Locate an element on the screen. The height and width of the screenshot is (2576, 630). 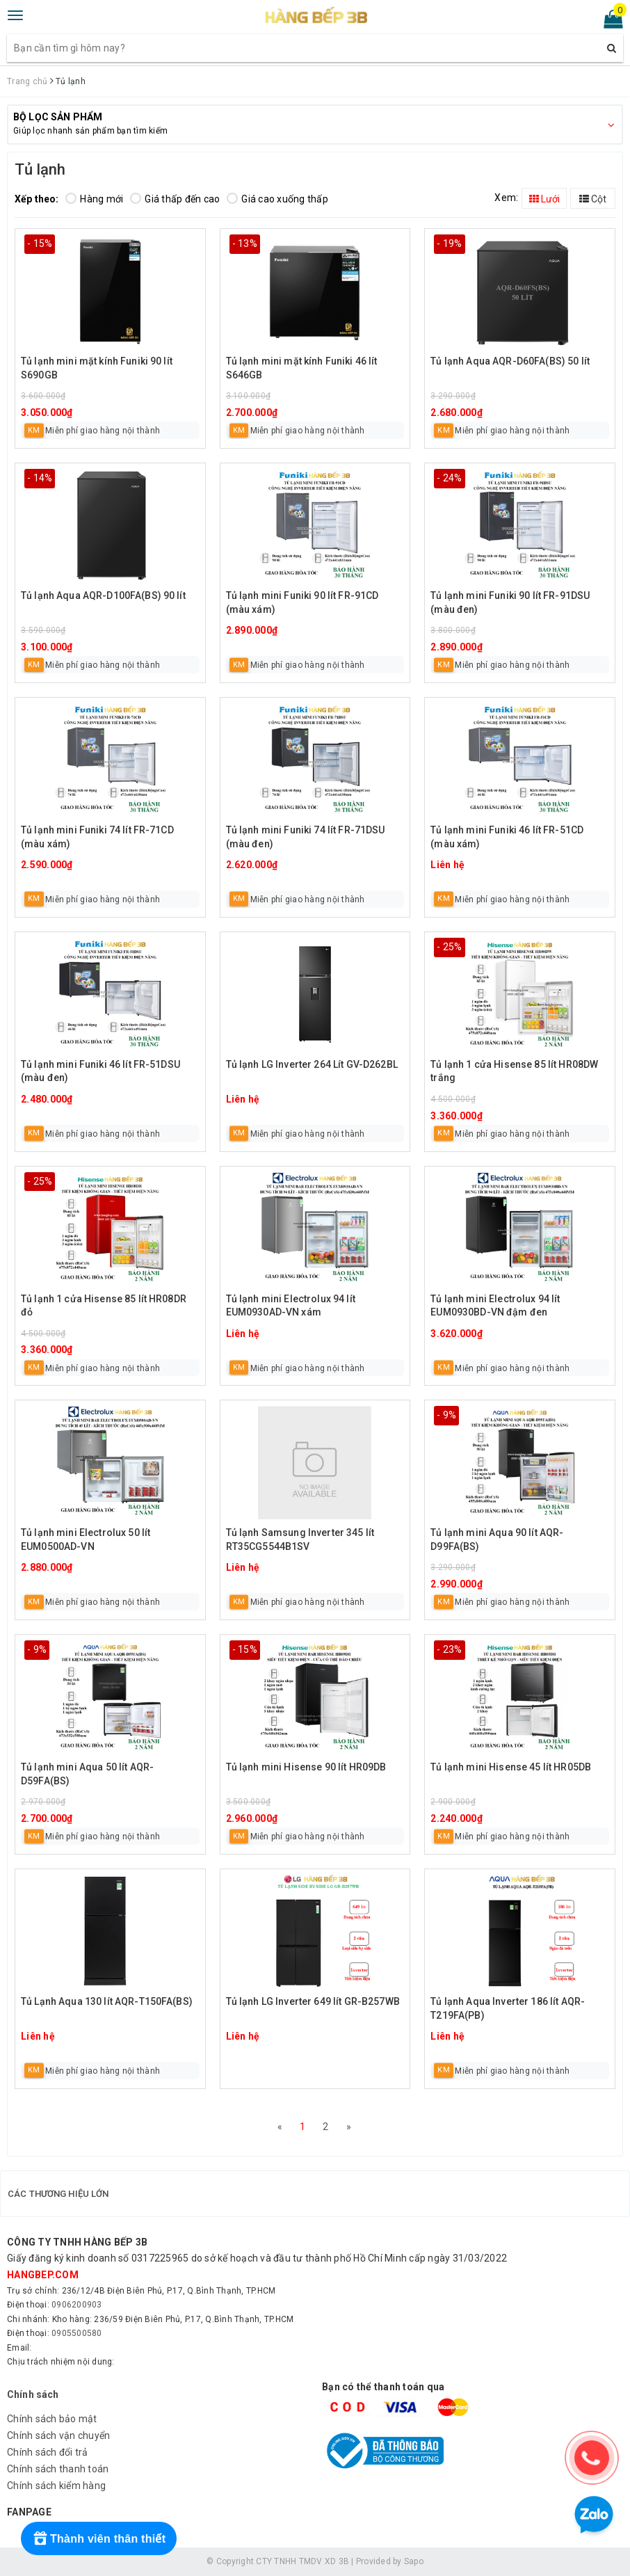
Tủ lạnh mini Funiki 74 lít FR-71CD (màu xám) is located at coordinates (97, 836).